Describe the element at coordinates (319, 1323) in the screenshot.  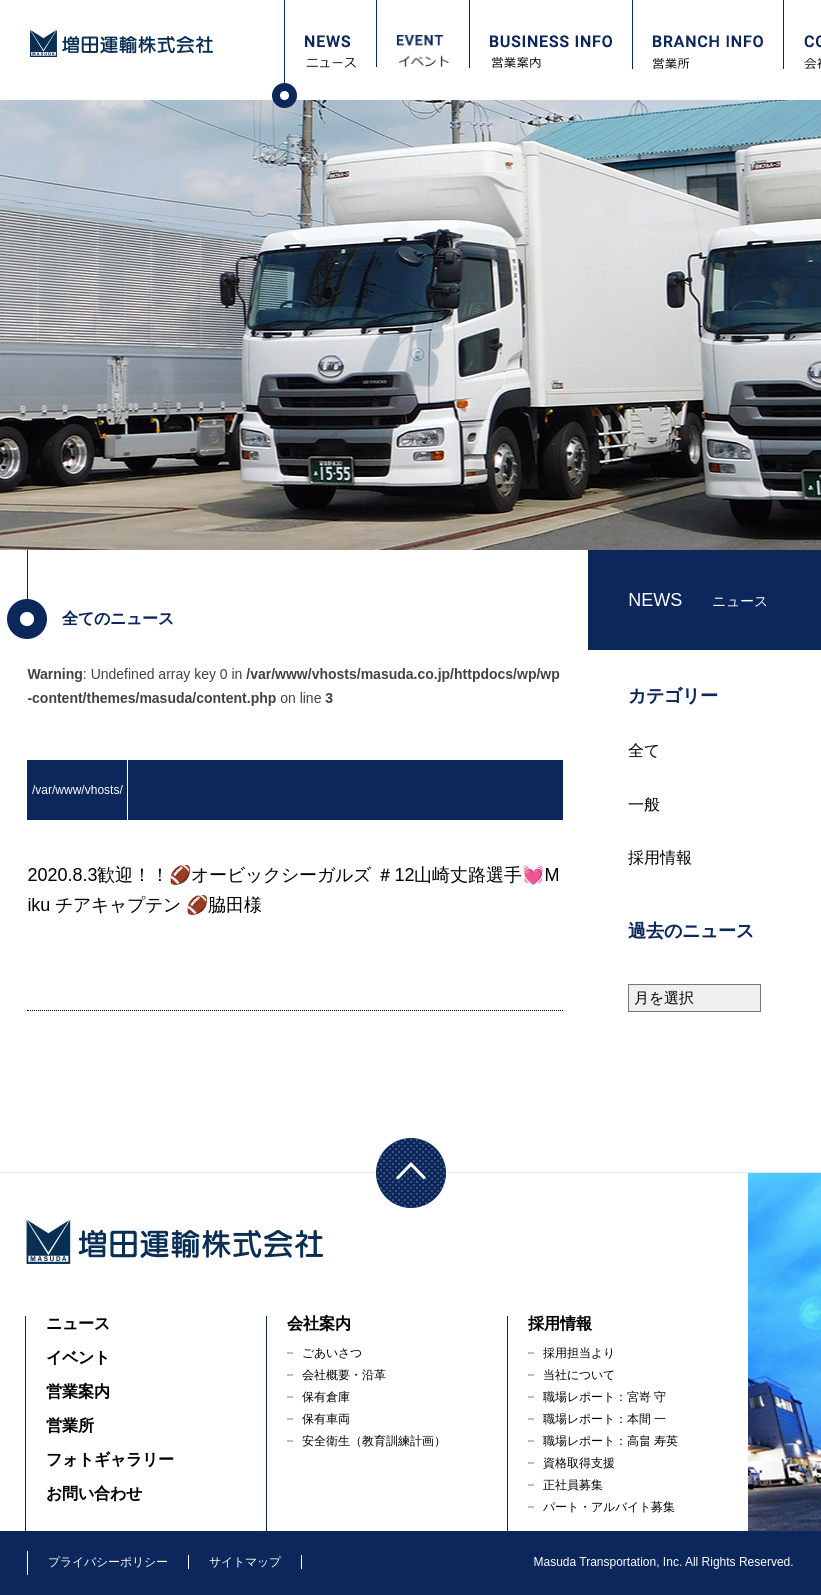
I see `会社案内` at that location.